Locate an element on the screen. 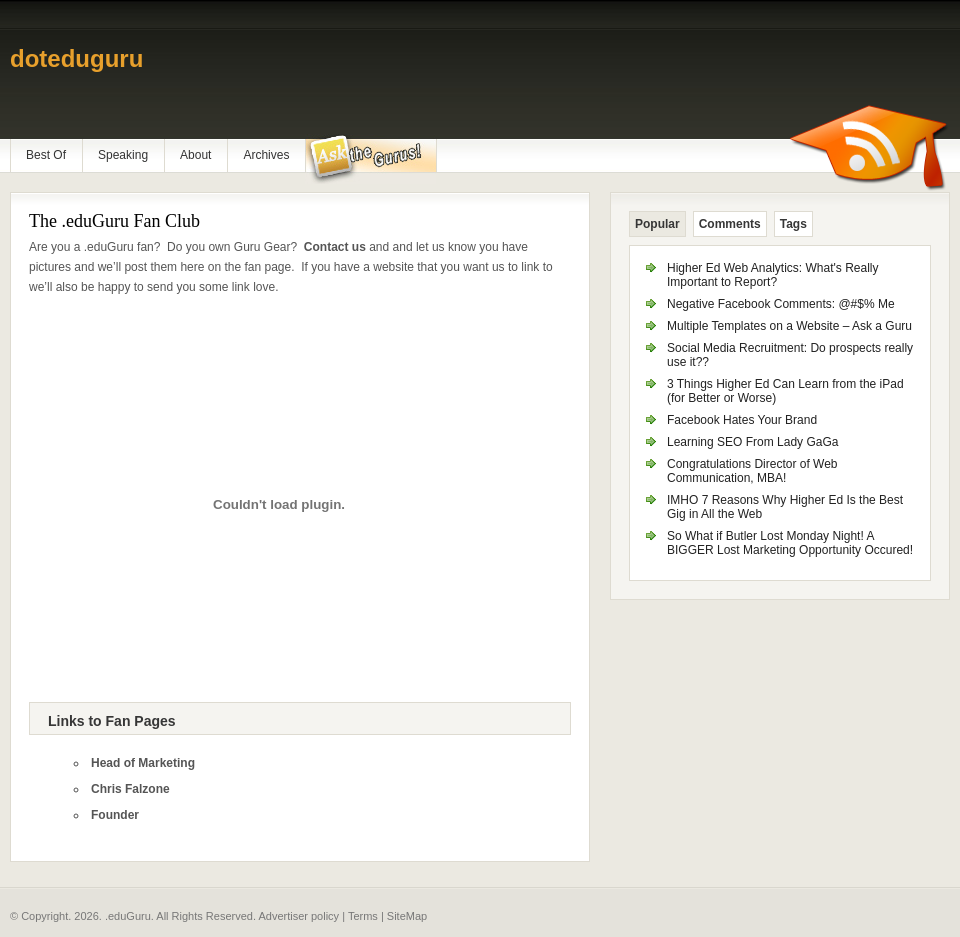 The height and width of the screenshot is (937, 960). Tags is located at coordinates (793, 224).